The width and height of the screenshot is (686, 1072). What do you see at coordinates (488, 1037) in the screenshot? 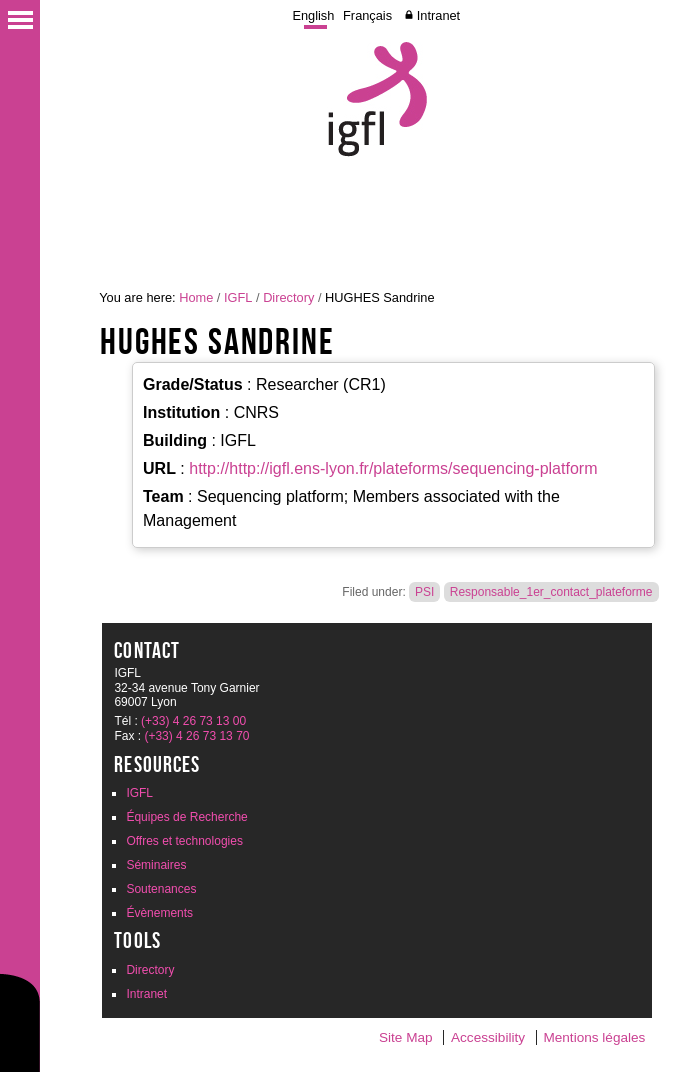
I see `Accessibility` at bounding box center [488, 1037].